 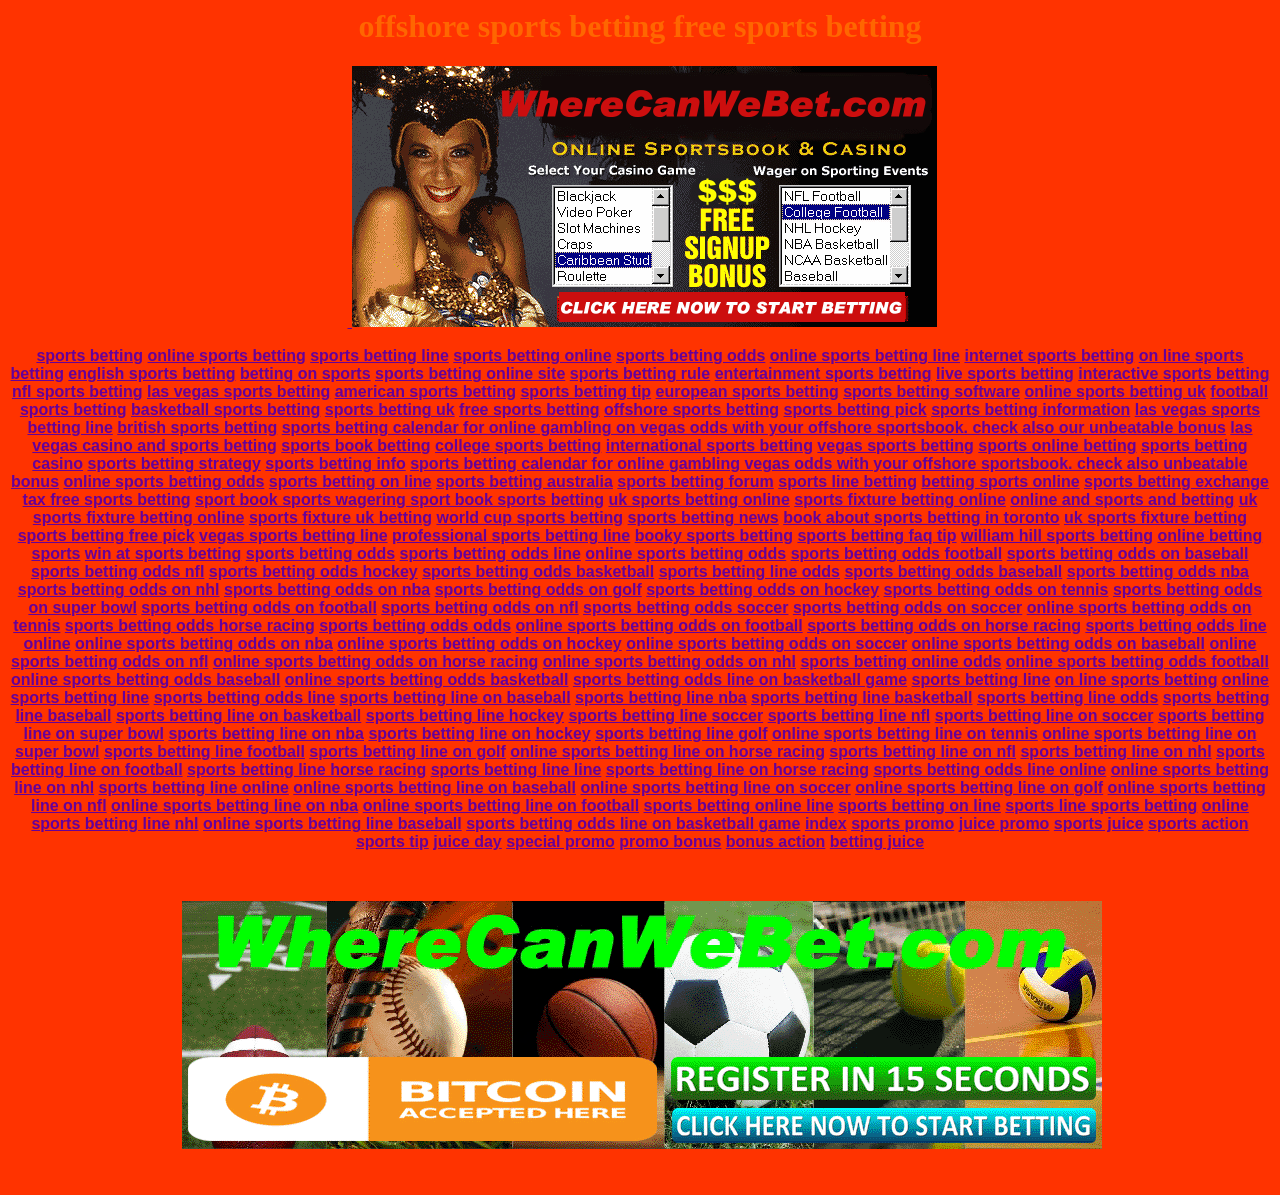 I want to click on index, so click(x=826, y=823).